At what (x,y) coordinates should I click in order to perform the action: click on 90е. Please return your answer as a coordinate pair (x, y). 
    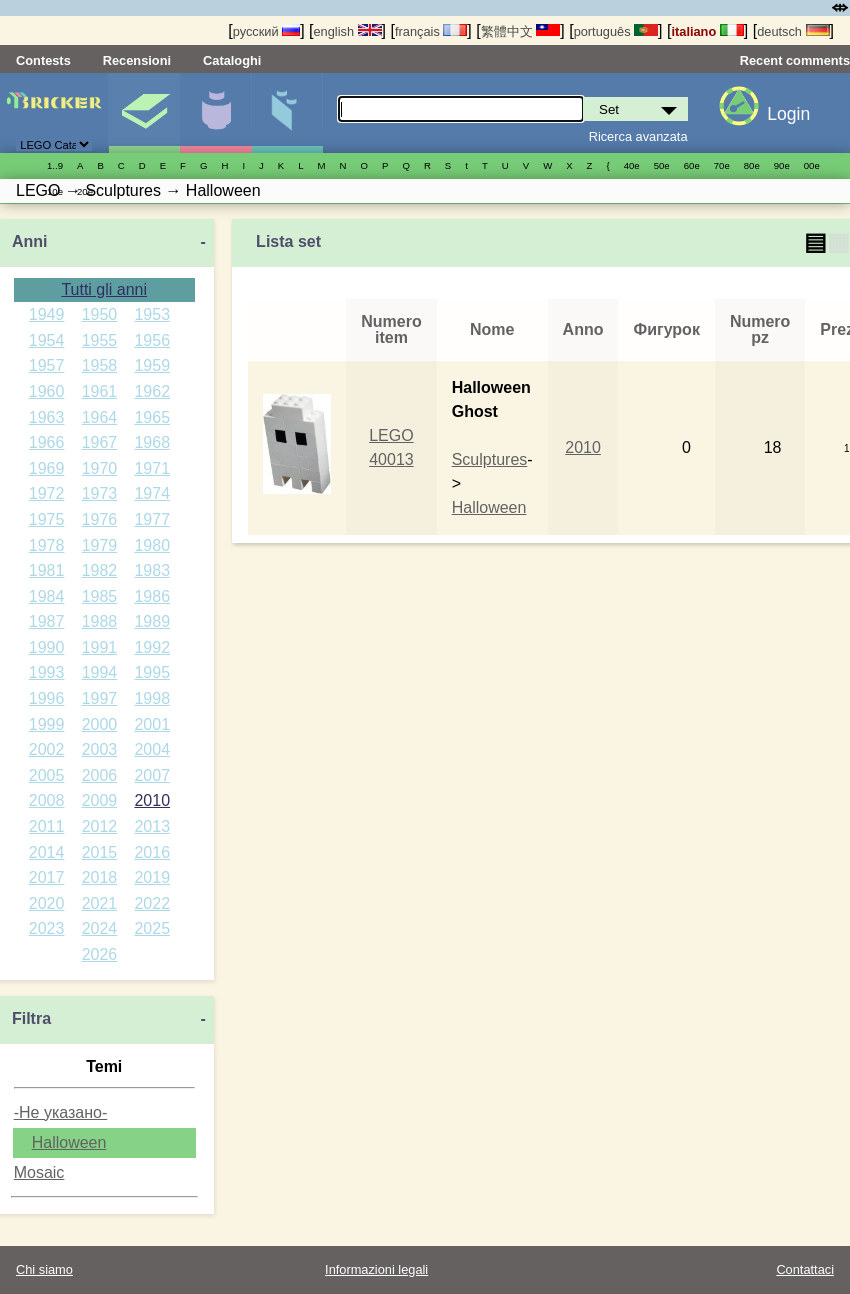
    Looking at the image, I should click on (782, 165).